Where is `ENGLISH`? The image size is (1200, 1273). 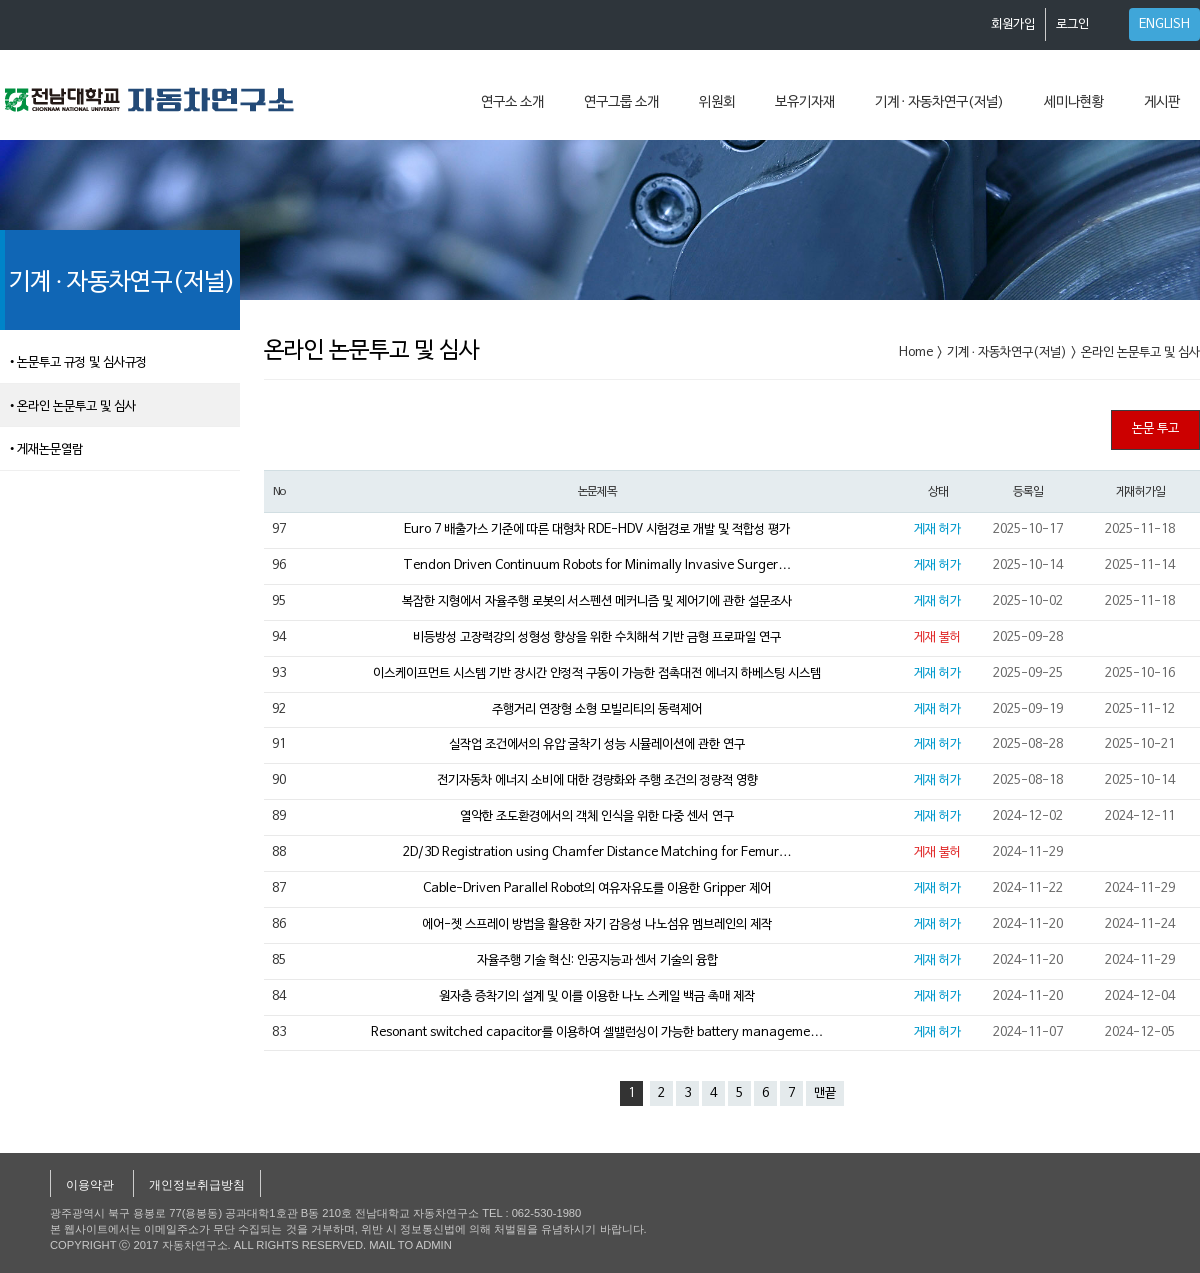
ENGLISH is located at coordinates (1164, 25).